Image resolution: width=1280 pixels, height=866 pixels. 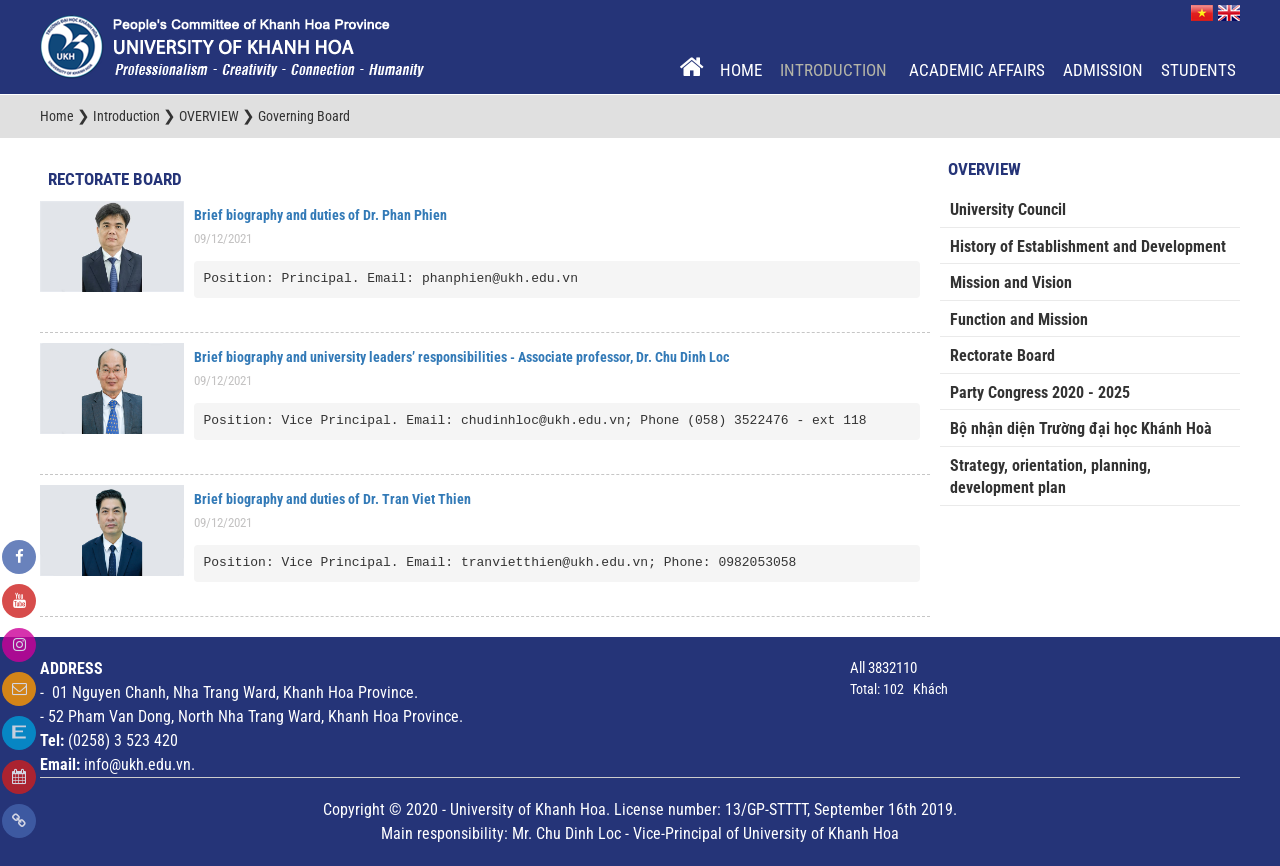 What do you see at coordinates (835, 70) in the screenshot?
I see `Introduction` at bounding box center [835, 70].